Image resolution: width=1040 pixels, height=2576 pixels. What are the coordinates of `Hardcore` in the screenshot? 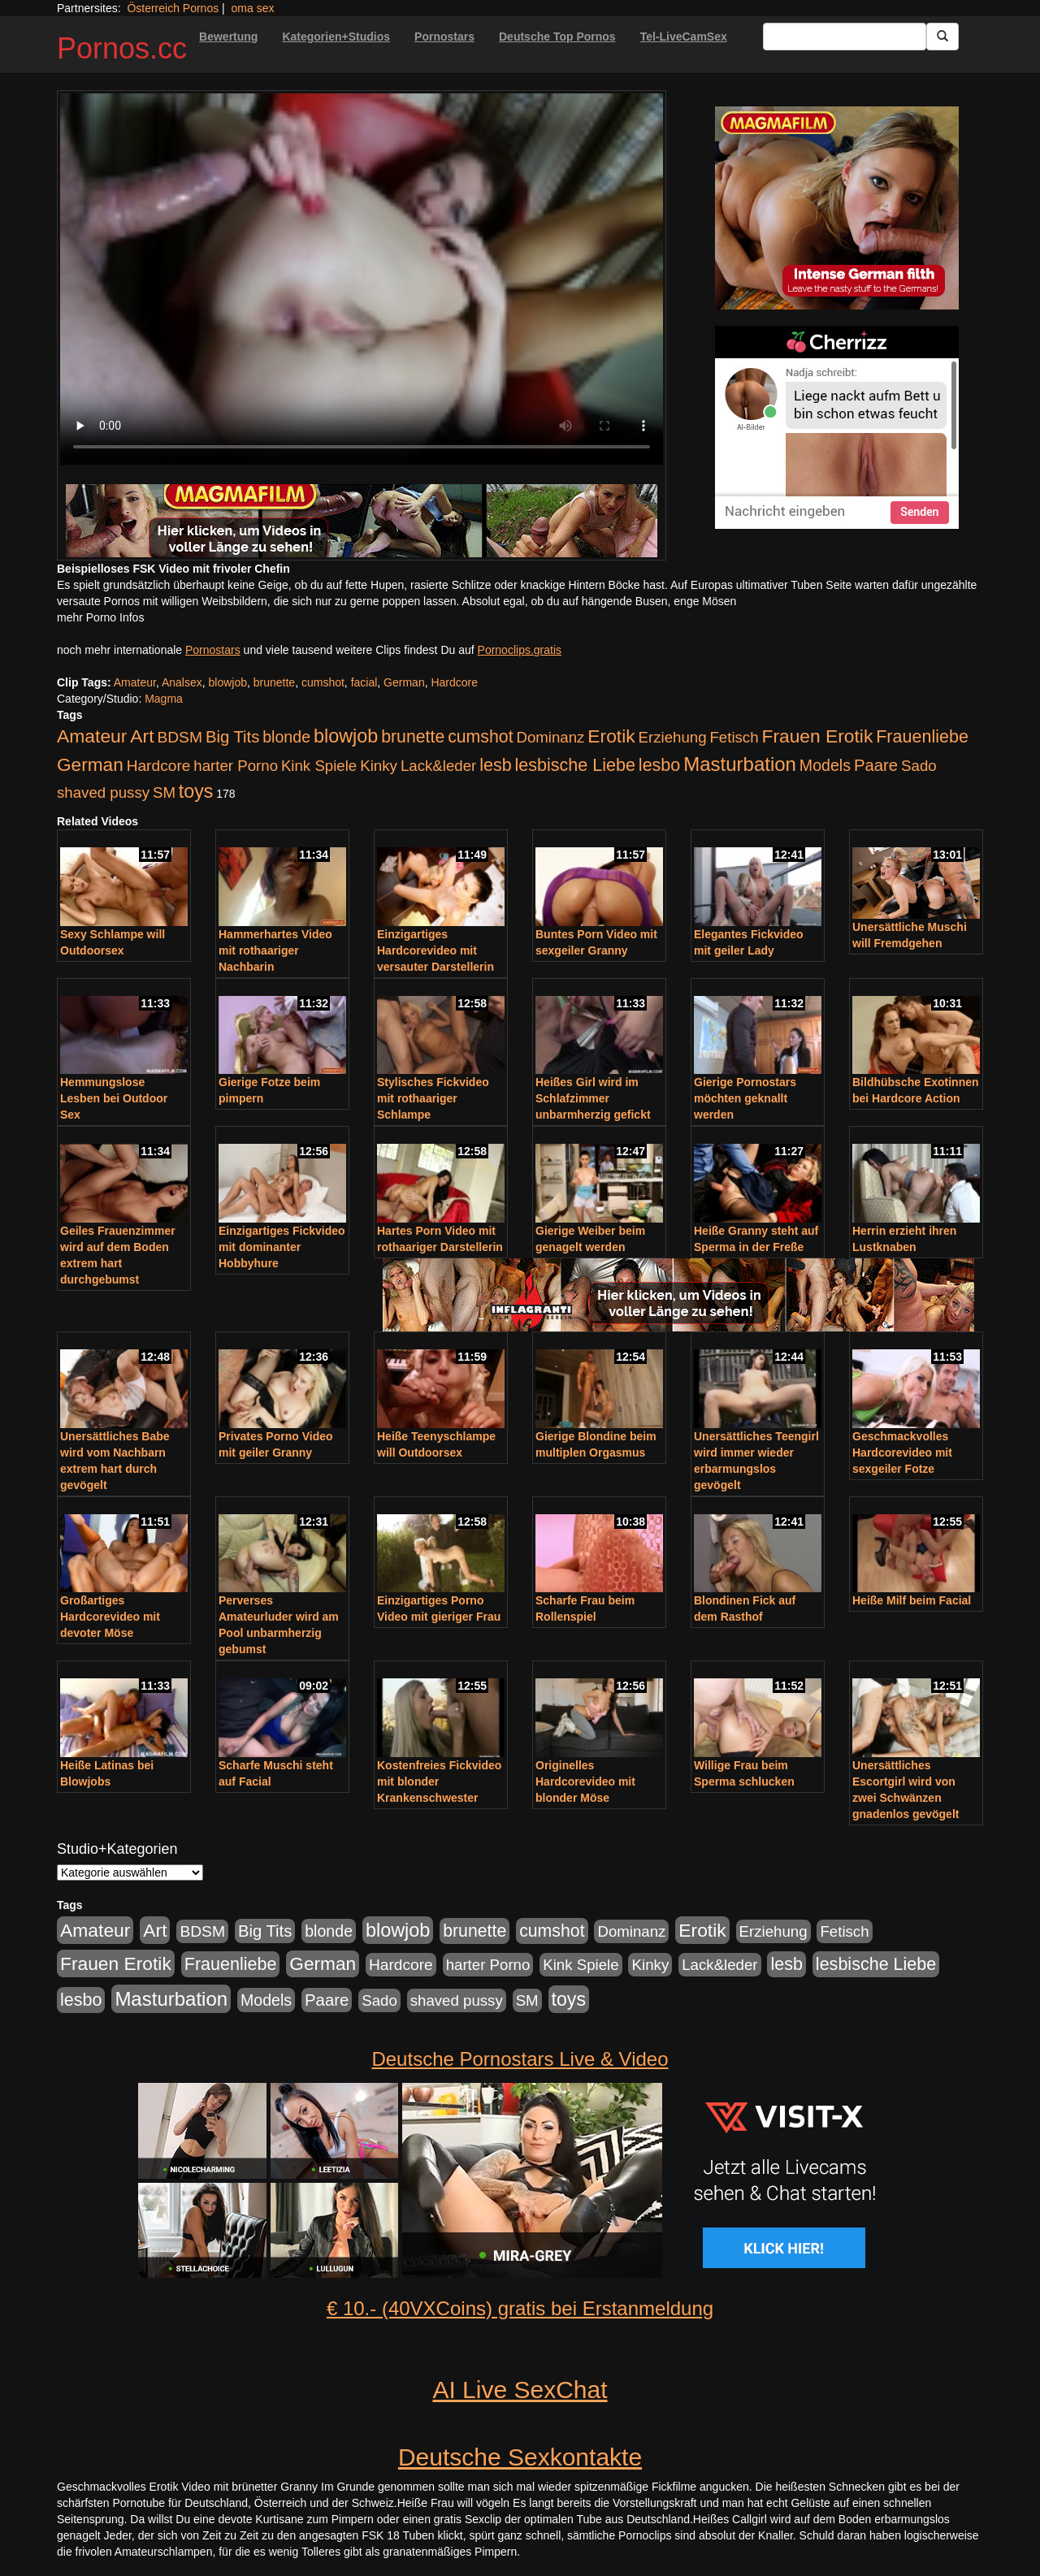 It's located at (454, 682).